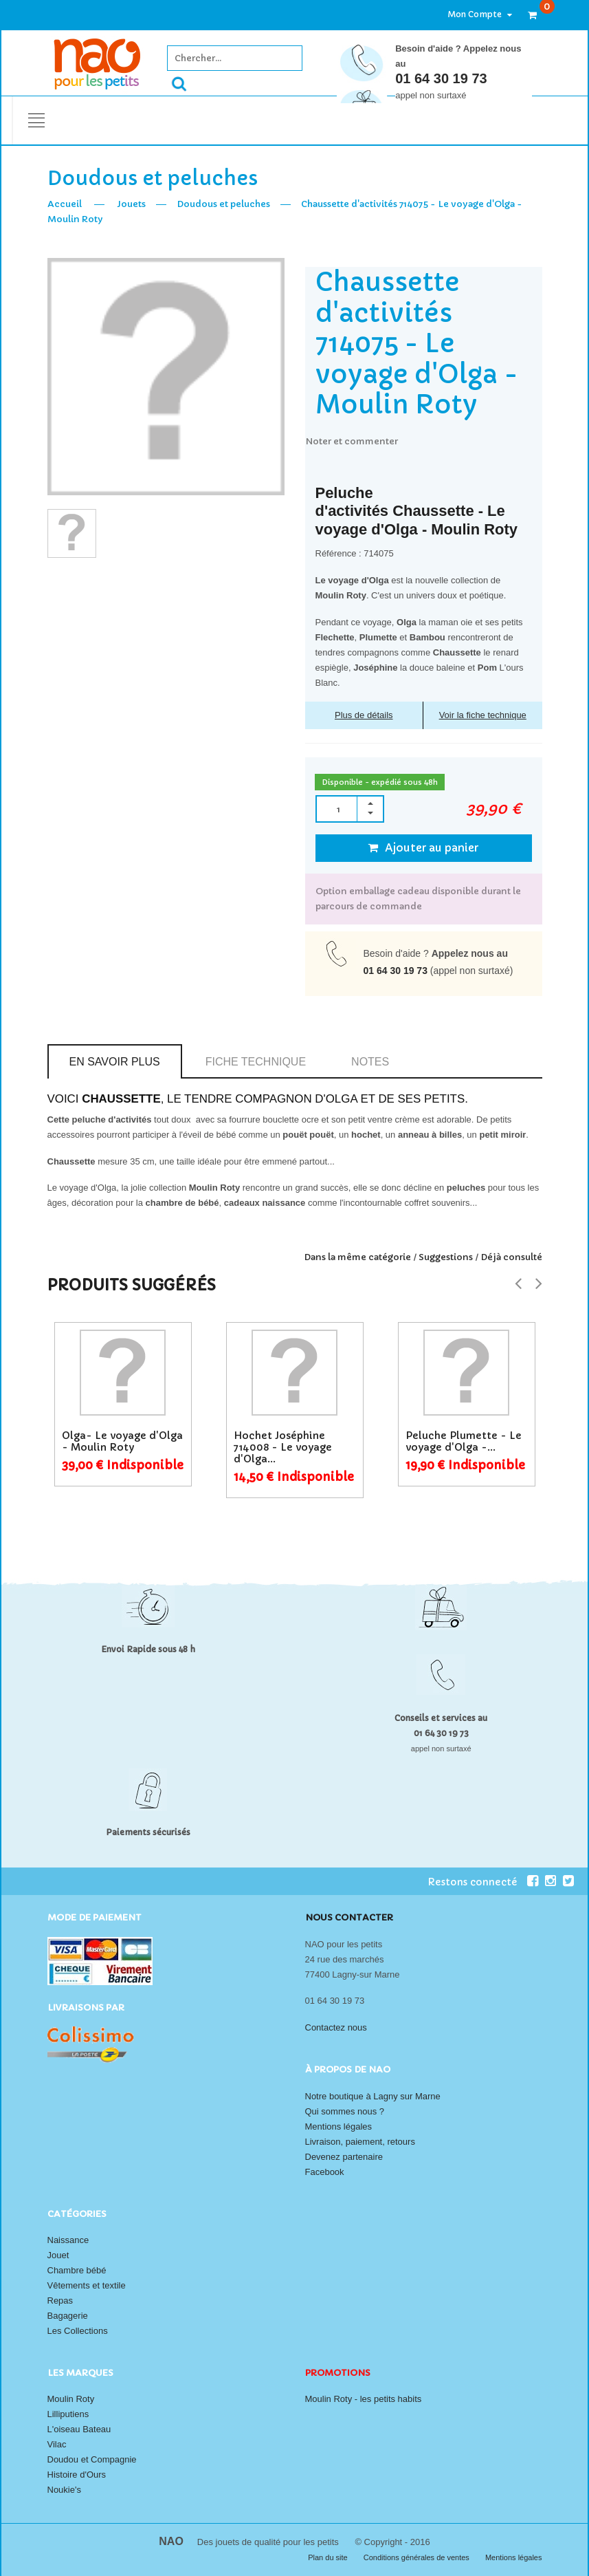 The width and height of the screenshot is (589, 2576). What do you see at coordinates (77, 2474) in the screenshot?
I see `Histoire d'Ours` at bounding box center [77, 2474].